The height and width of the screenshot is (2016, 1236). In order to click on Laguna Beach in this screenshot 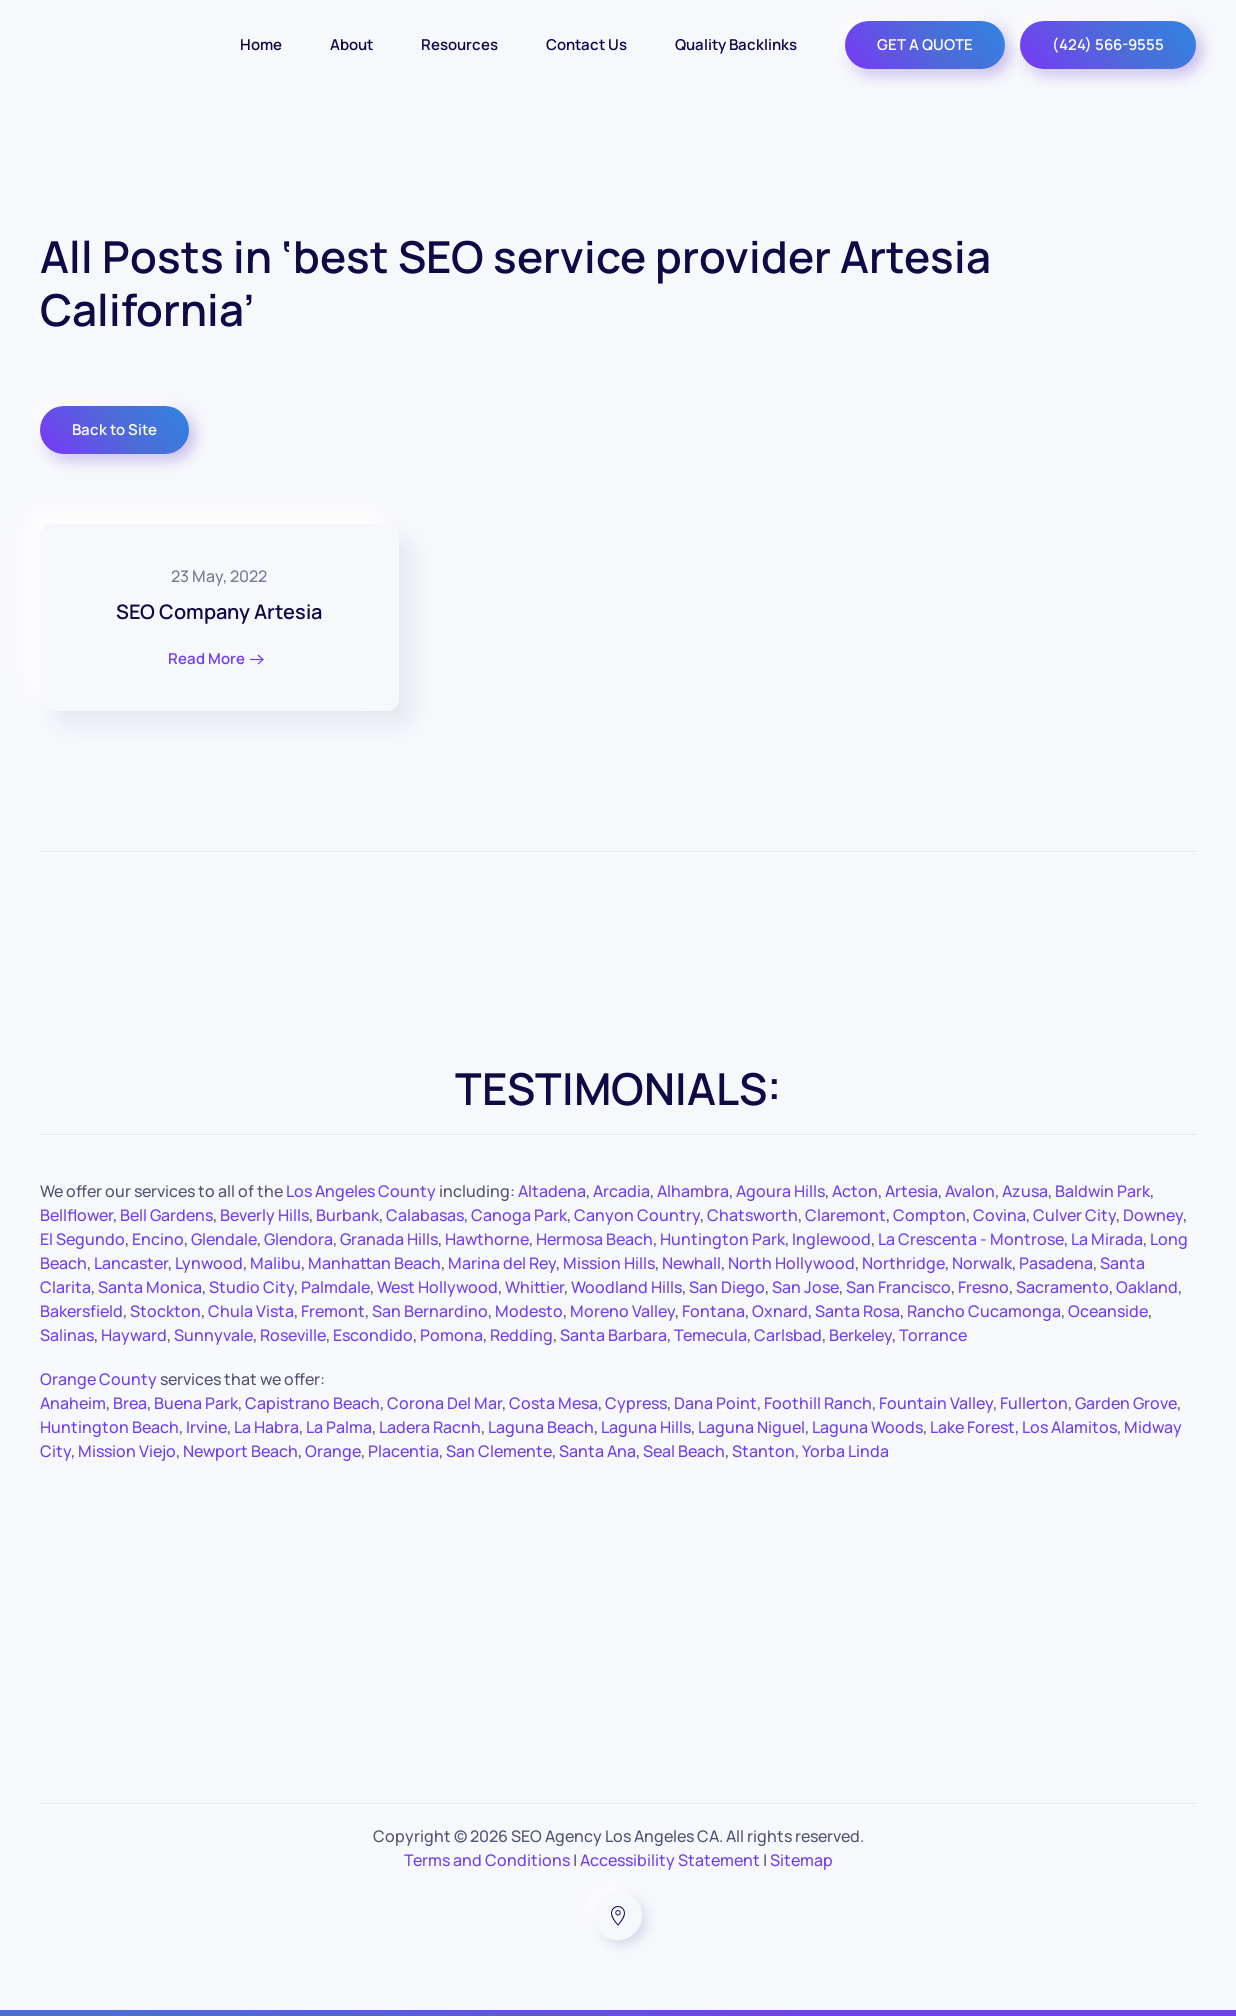, I will do `click(541, 1427)`.